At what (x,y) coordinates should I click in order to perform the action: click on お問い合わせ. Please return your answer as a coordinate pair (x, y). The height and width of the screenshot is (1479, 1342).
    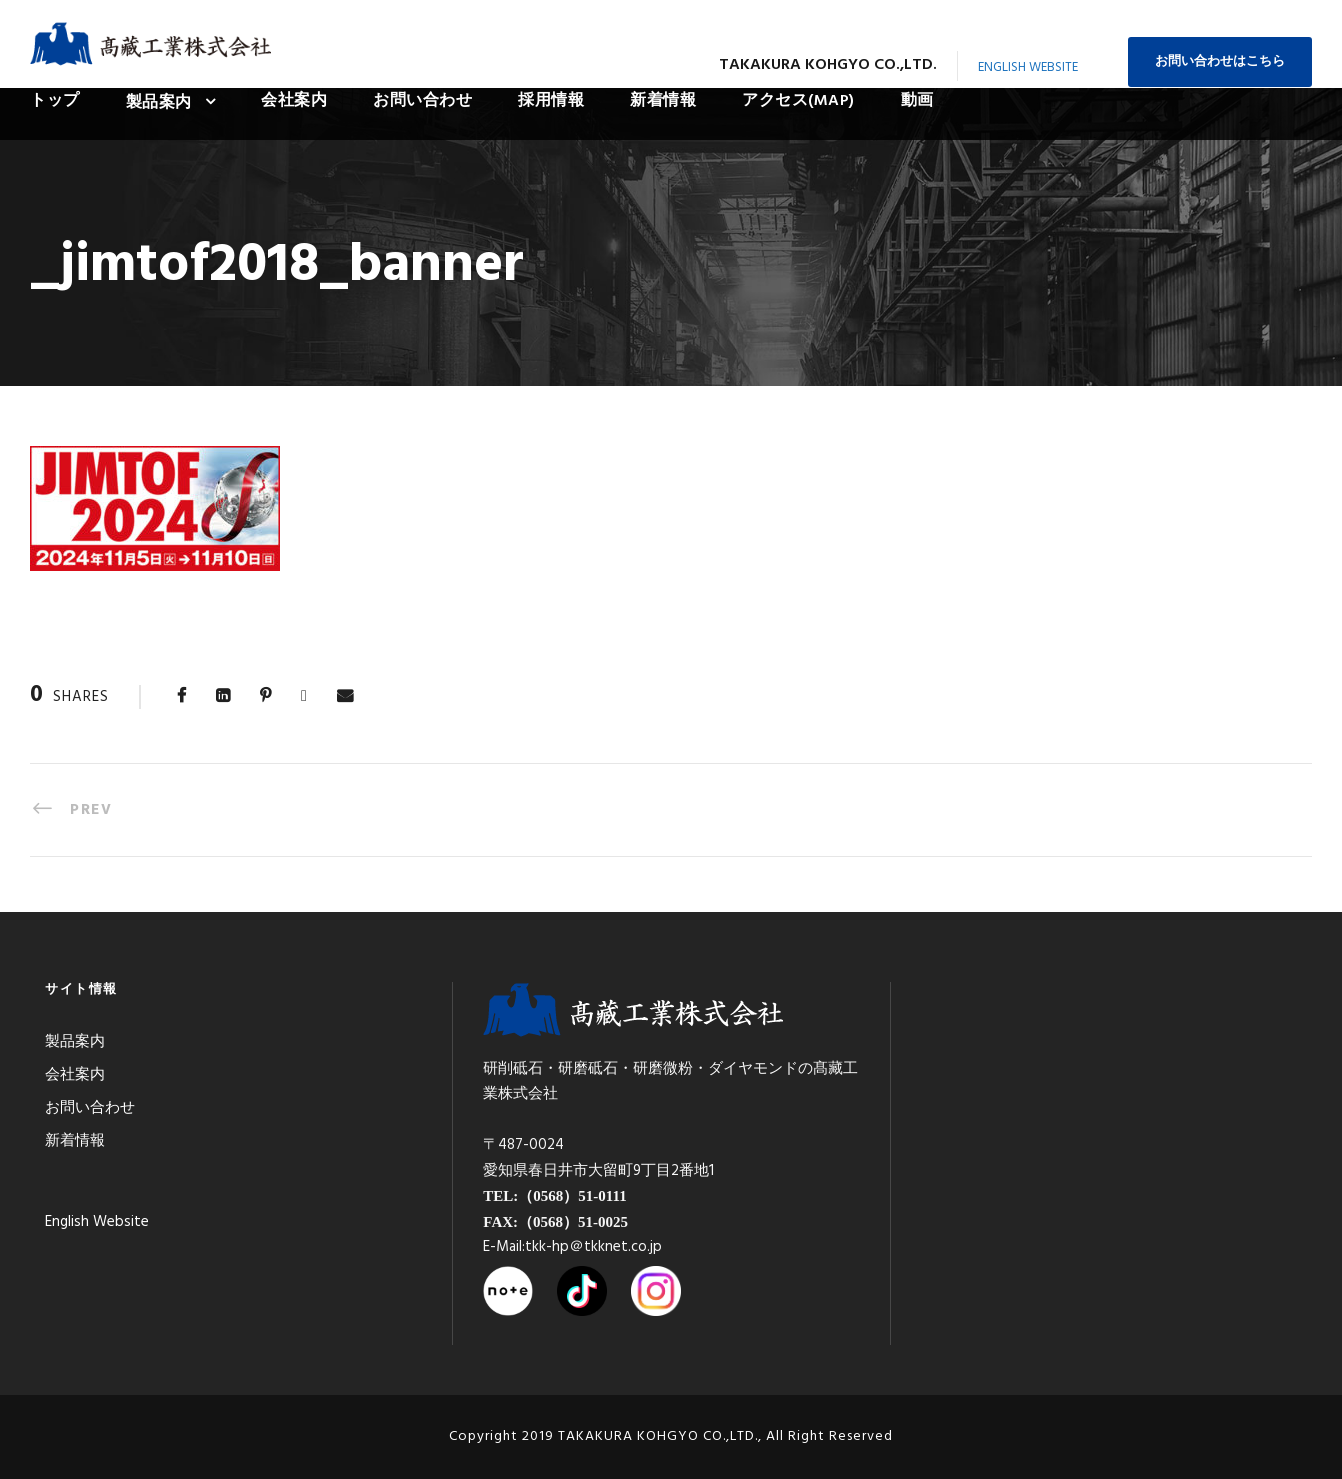
    Looking at the image, I should click on (422, 101).